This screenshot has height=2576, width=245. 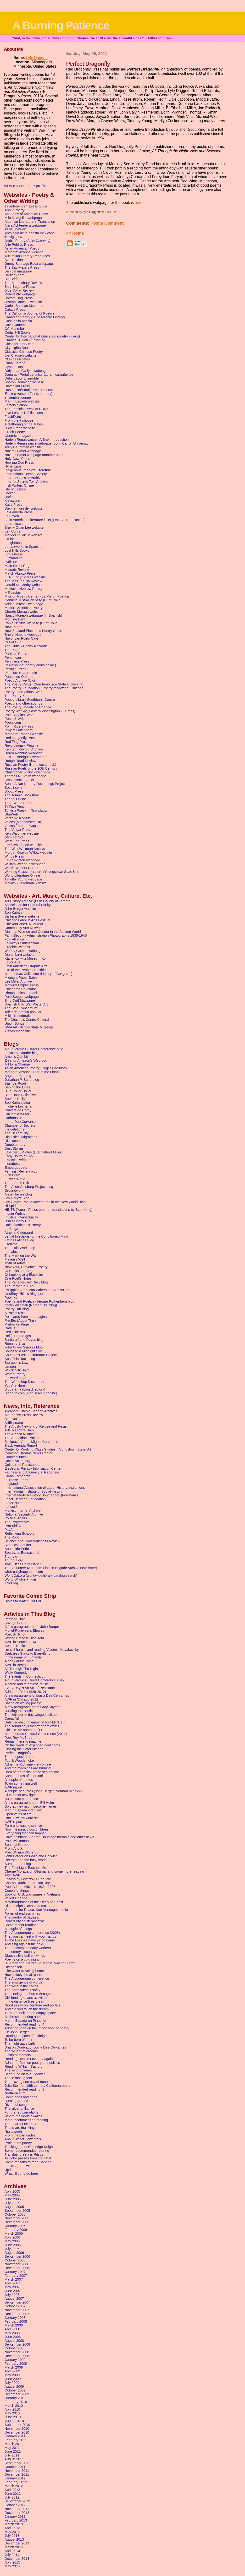 What do you see at coordinates (34, 1902) in the screenshot?
I see `Metamorphoses of the Sleeping Beast` at bounding box center [34, 1902].